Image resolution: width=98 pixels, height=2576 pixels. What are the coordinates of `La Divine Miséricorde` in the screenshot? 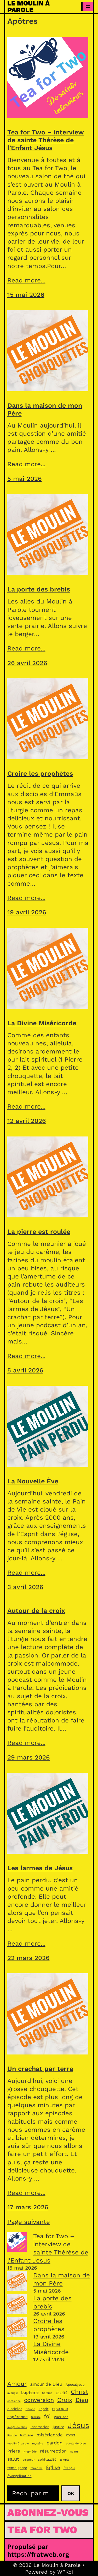 It's located at (41, 1023).